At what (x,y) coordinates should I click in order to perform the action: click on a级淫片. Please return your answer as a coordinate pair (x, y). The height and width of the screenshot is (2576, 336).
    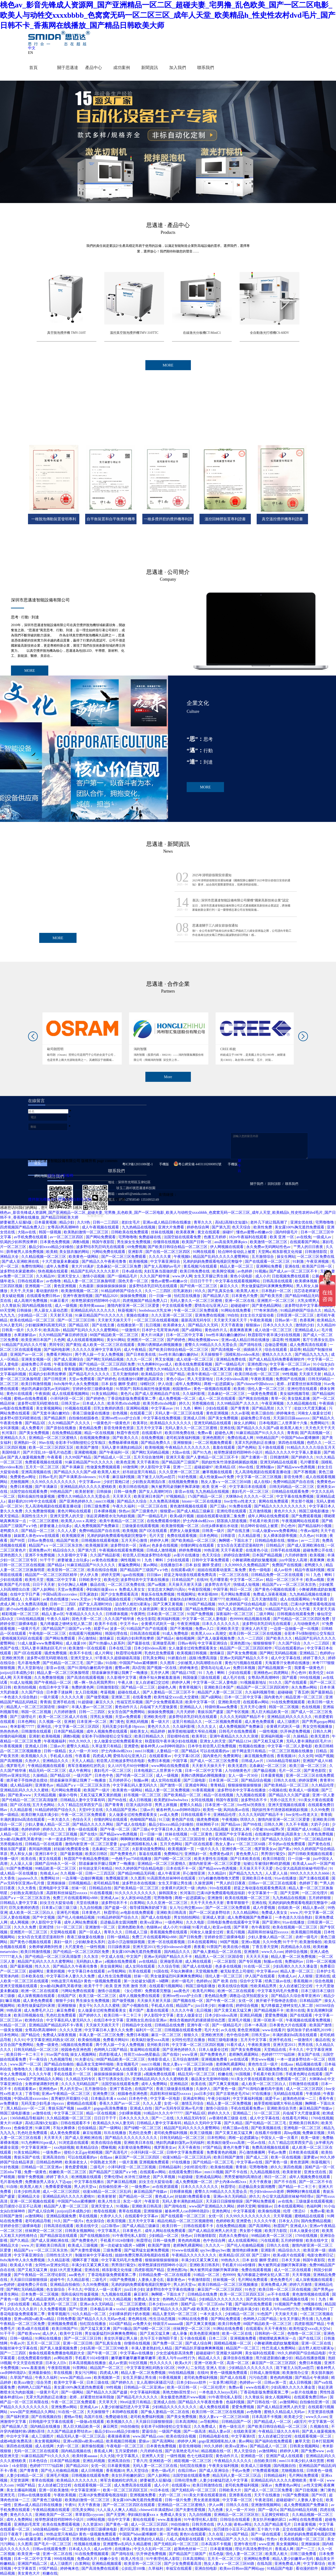
    Looking at the image, I should click on (300, 2422).